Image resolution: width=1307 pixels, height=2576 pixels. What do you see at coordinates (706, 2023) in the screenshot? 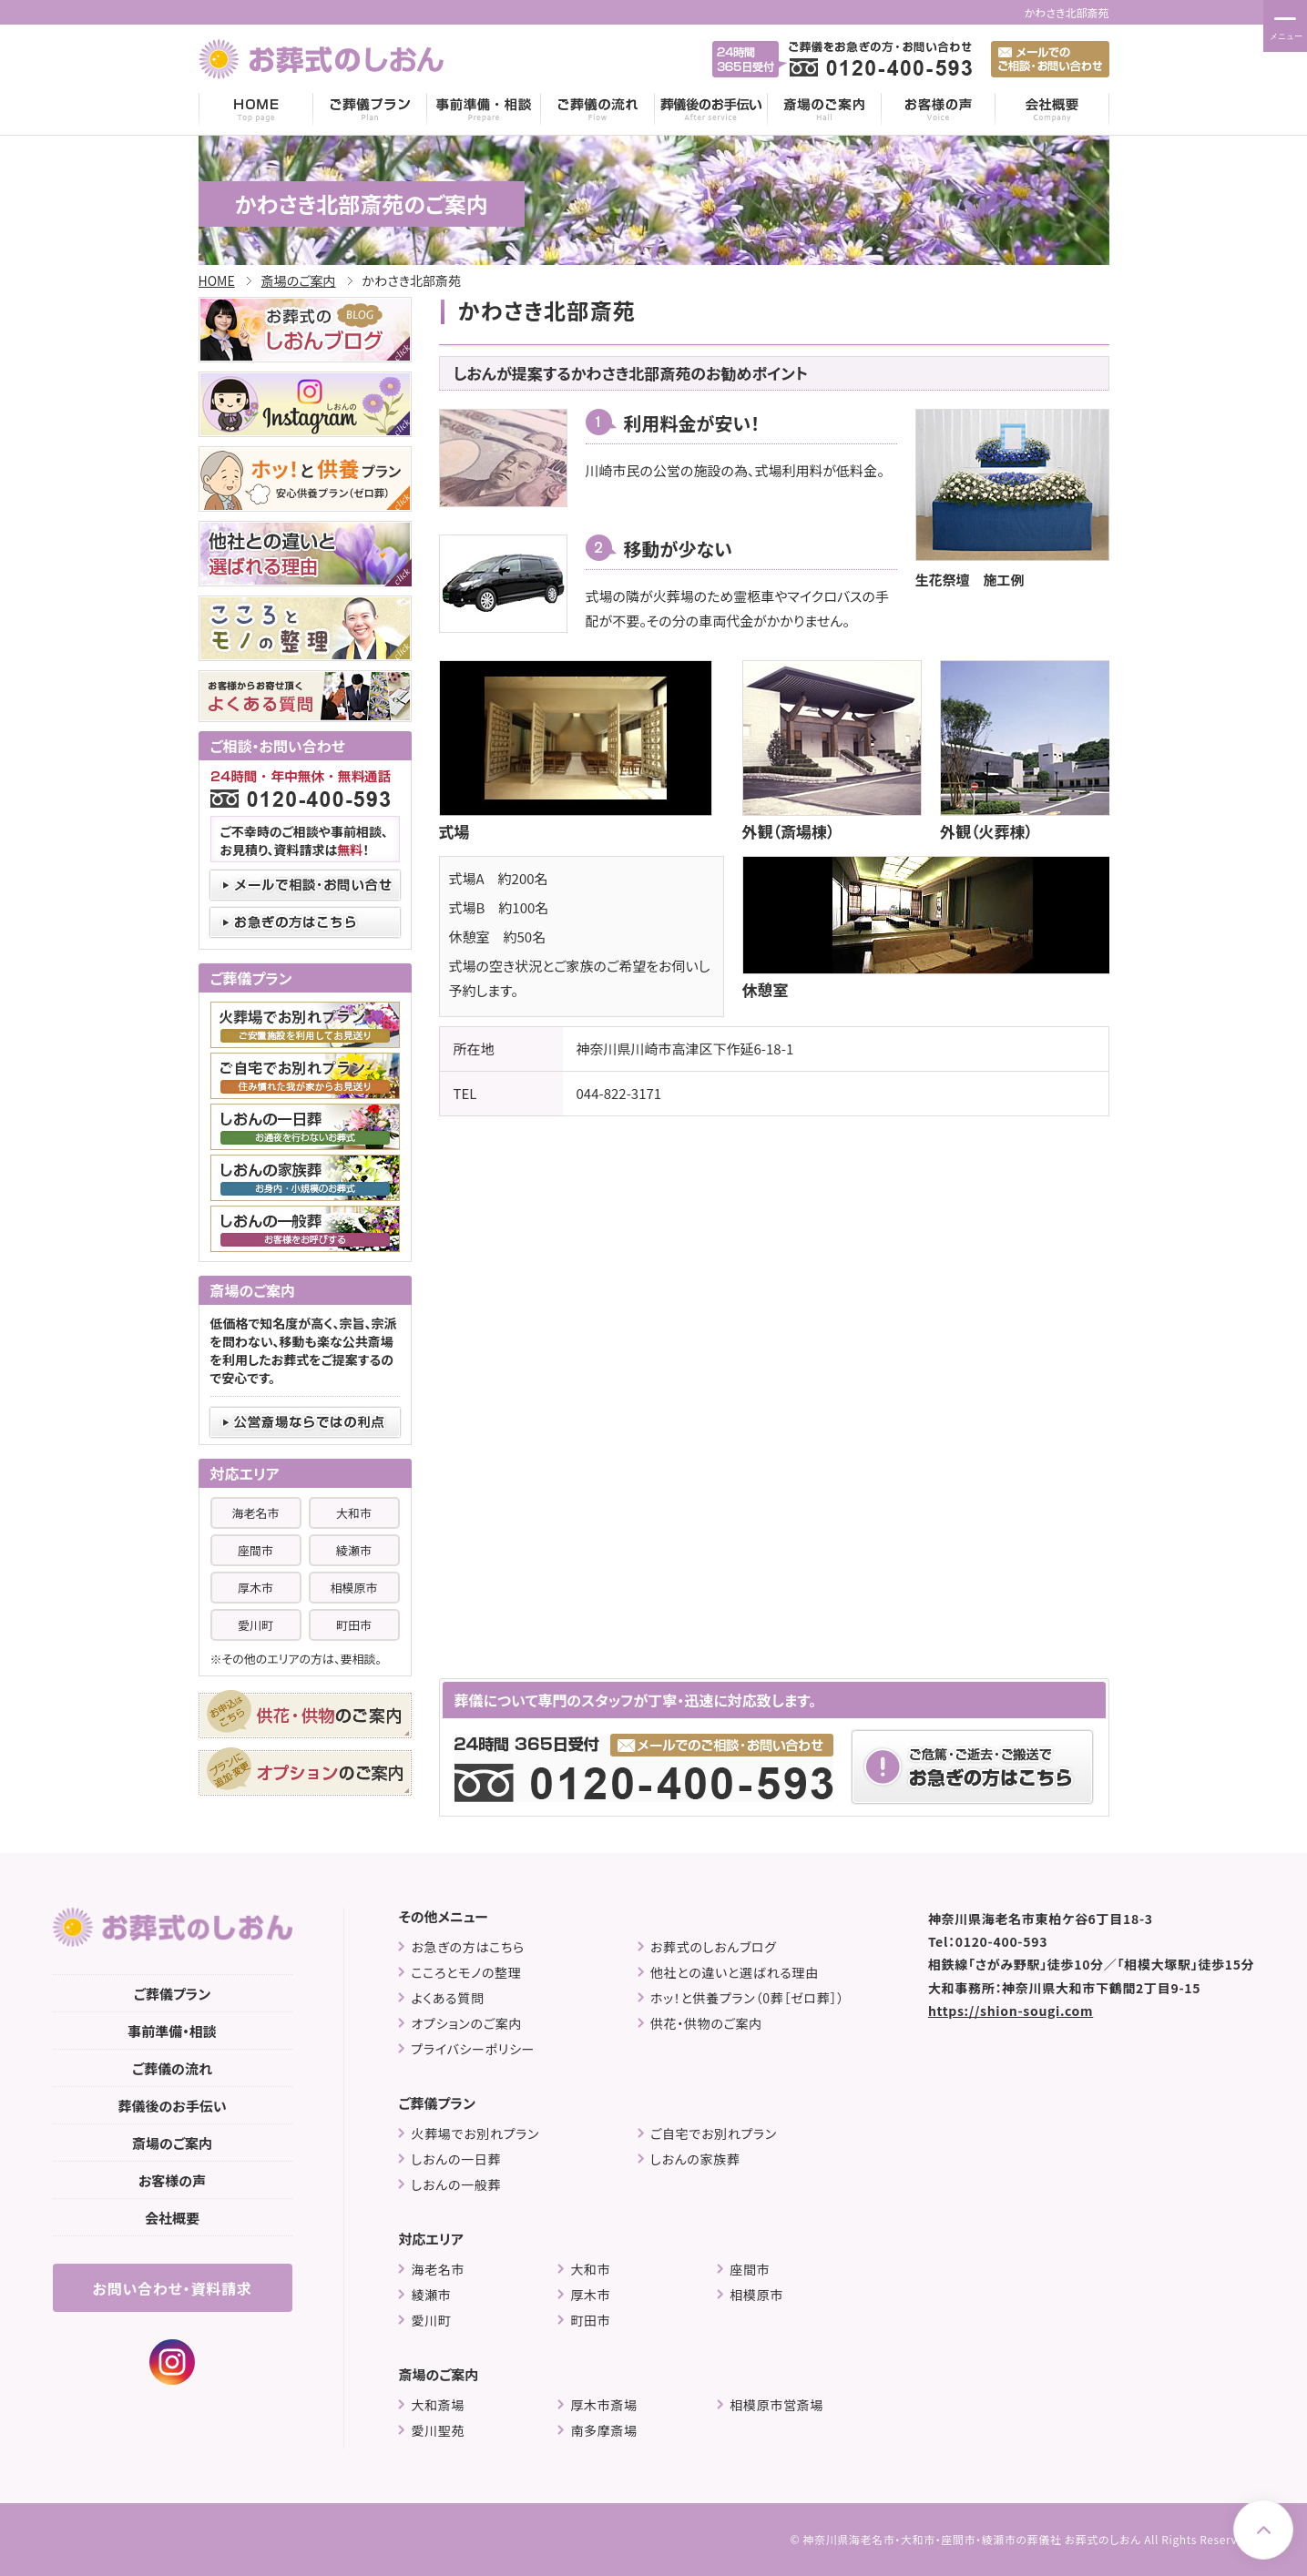
I see `供花・供物のご案内` at bounding box center [706, 2023].